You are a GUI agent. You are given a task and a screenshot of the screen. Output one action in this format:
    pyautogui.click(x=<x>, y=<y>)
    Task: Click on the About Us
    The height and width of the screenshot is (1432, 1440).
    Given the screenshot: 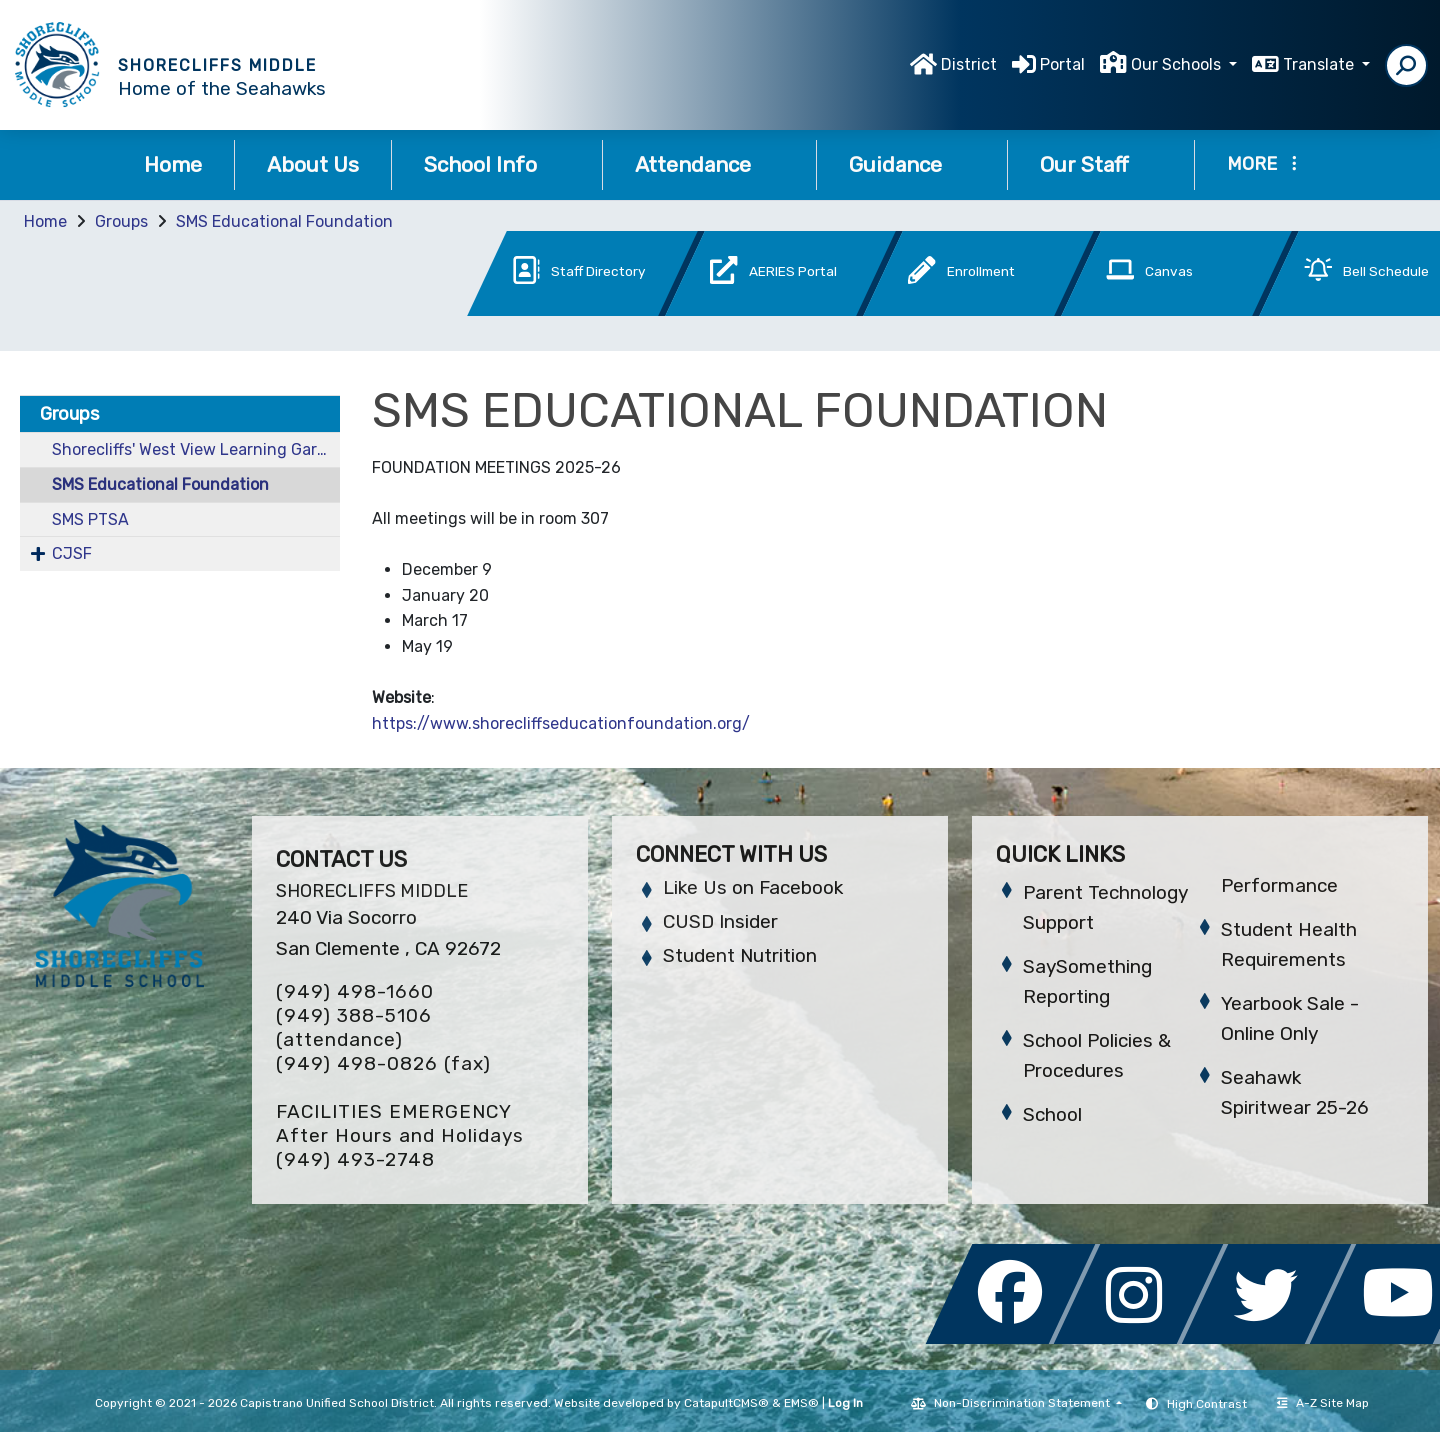 What is the action you would take?
    pyautogui.click(x=313, y=164)
    